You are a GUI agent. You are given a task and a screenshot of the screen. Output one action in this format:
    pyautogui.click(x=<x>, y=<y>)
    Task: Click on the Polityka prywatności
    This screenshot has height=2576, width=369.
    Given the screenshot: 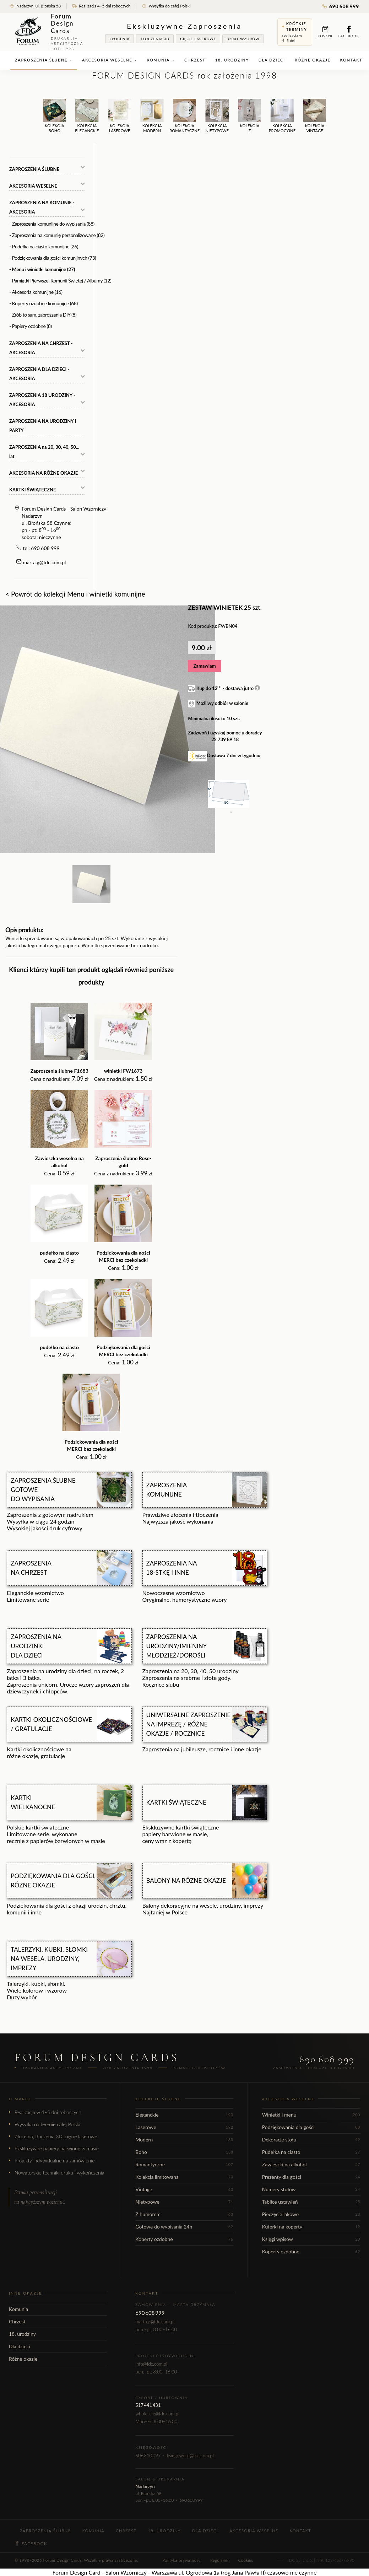 What is the action you would take?
    pyautogui.click(x=181, y=2560)
    